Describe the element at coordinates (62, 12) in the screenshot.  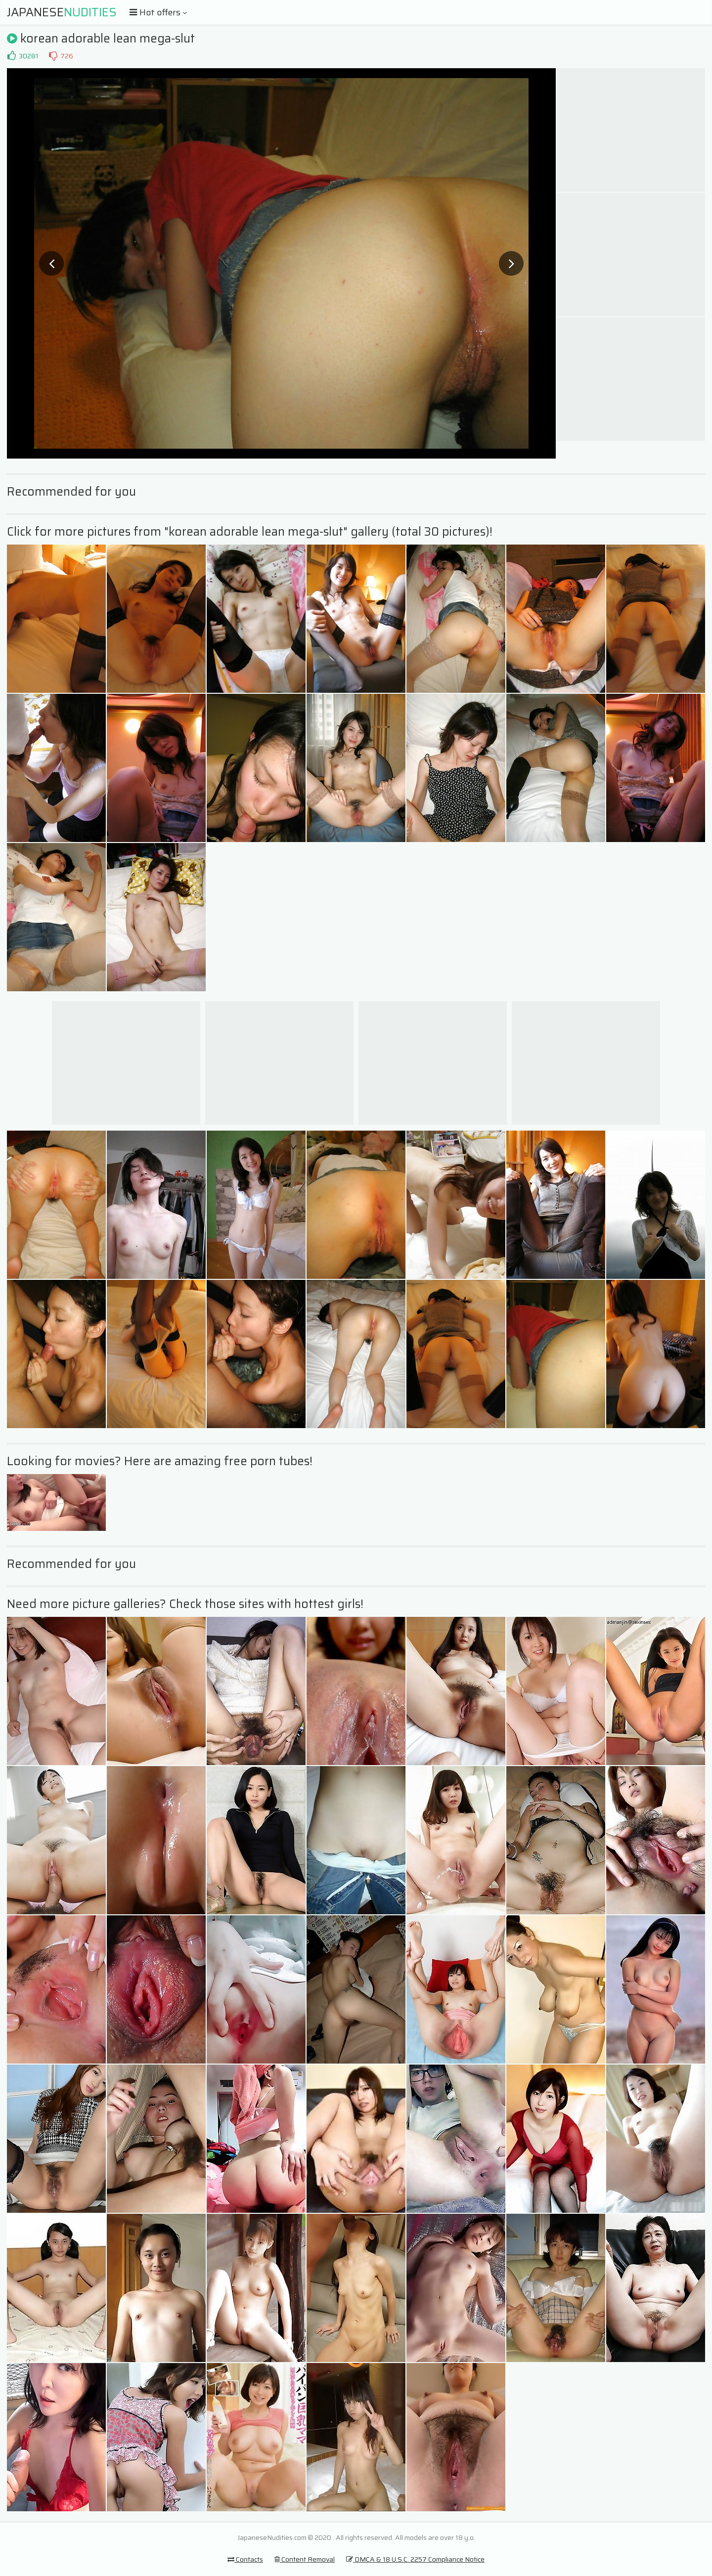
I see `Japanese` at that location.